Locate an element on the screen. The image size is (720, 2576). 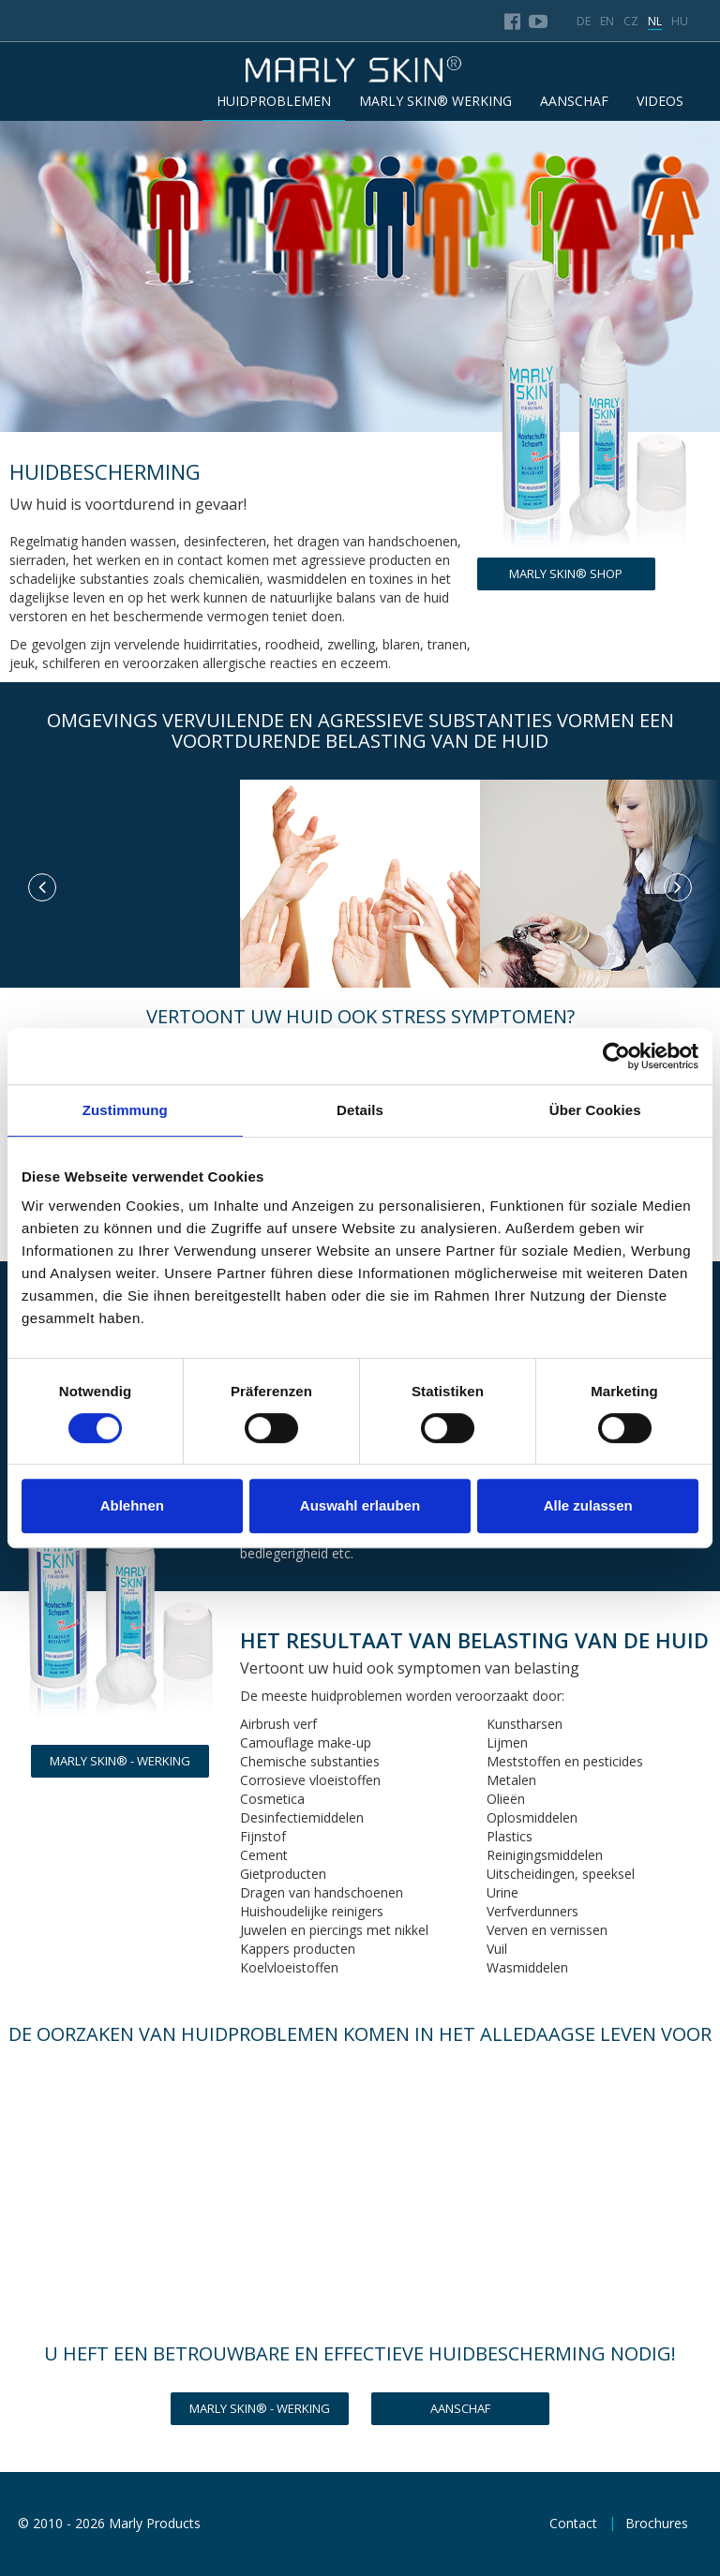
Über Cookies [tab] is located at coordinates (595, 1110).